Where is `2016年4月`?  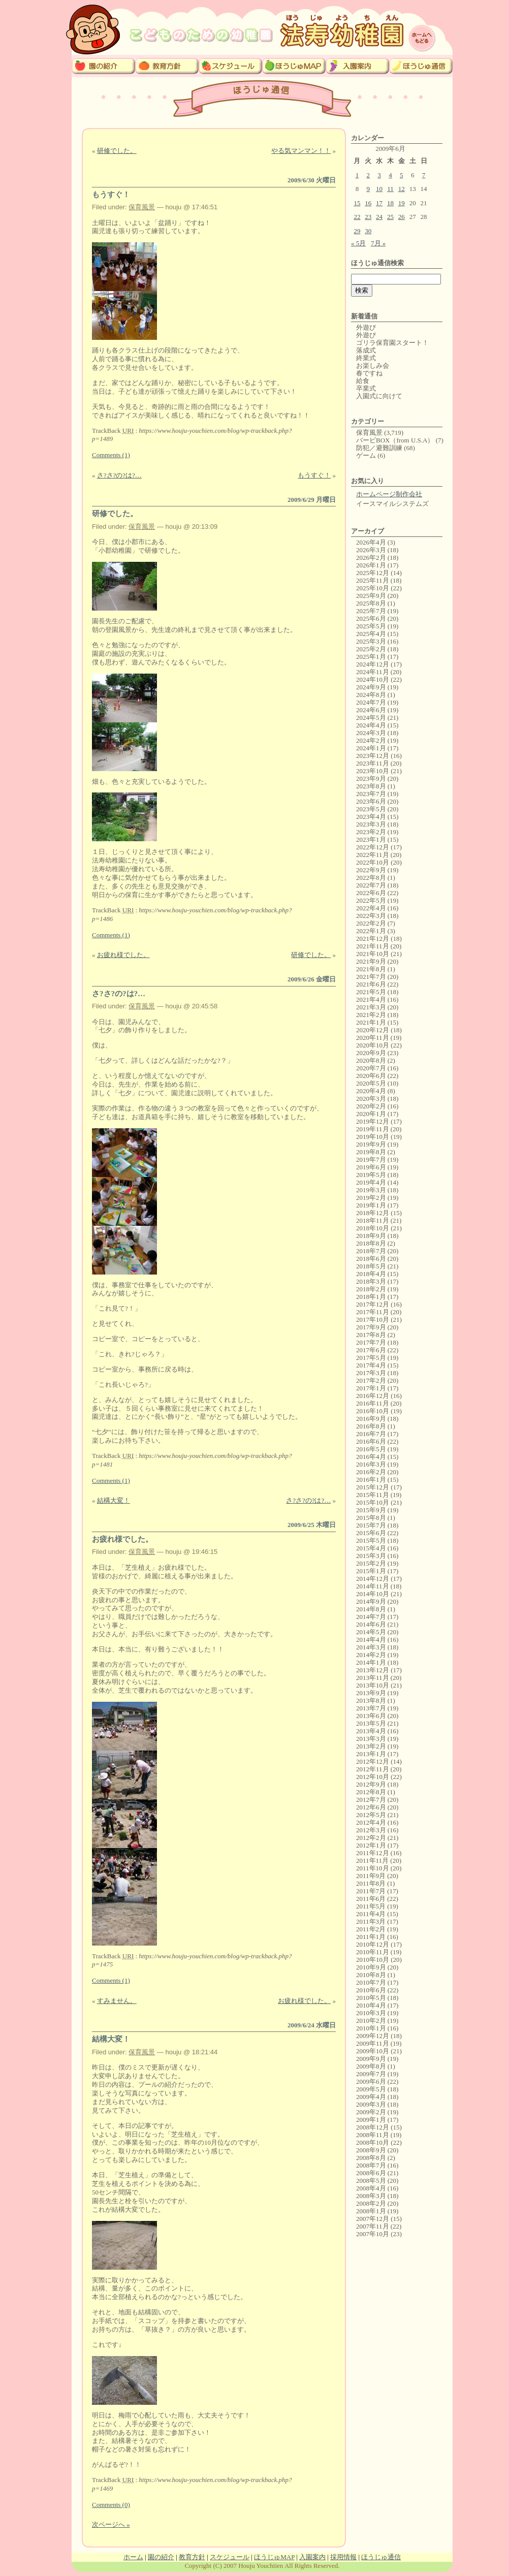
2016年4月 is located at coordinates (371, 1456).